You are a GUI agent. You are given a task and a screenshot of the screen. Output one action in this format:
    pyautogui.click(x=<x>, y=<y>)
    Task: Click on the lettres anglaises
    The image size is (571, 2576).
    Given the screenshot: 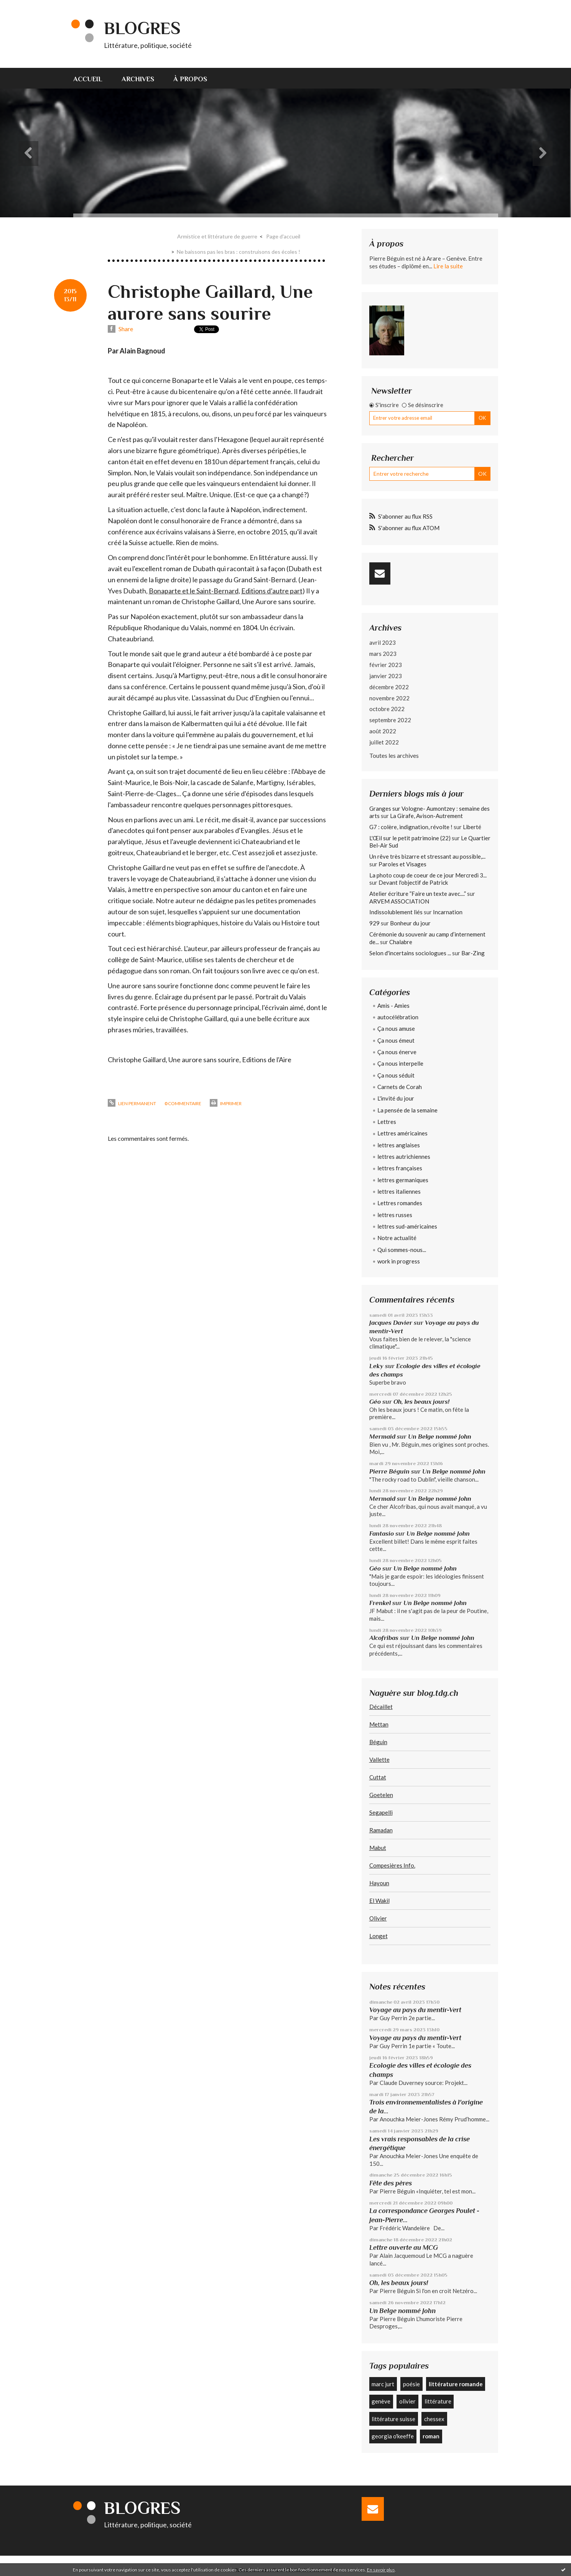 What is the action you would take?
    pyautogui.click(x=398, y=1145)
    